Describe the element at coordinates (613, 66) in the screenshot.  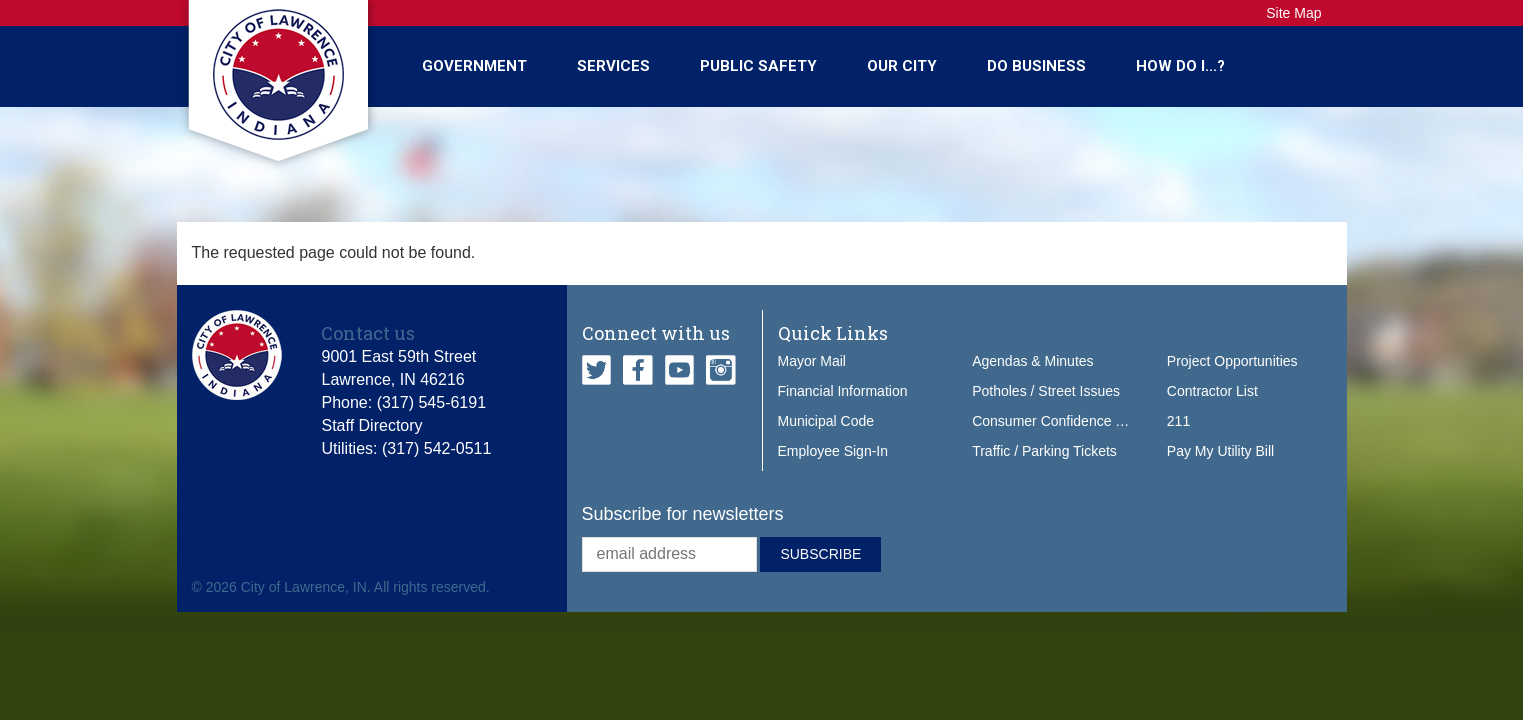
I see `Services` at that location.